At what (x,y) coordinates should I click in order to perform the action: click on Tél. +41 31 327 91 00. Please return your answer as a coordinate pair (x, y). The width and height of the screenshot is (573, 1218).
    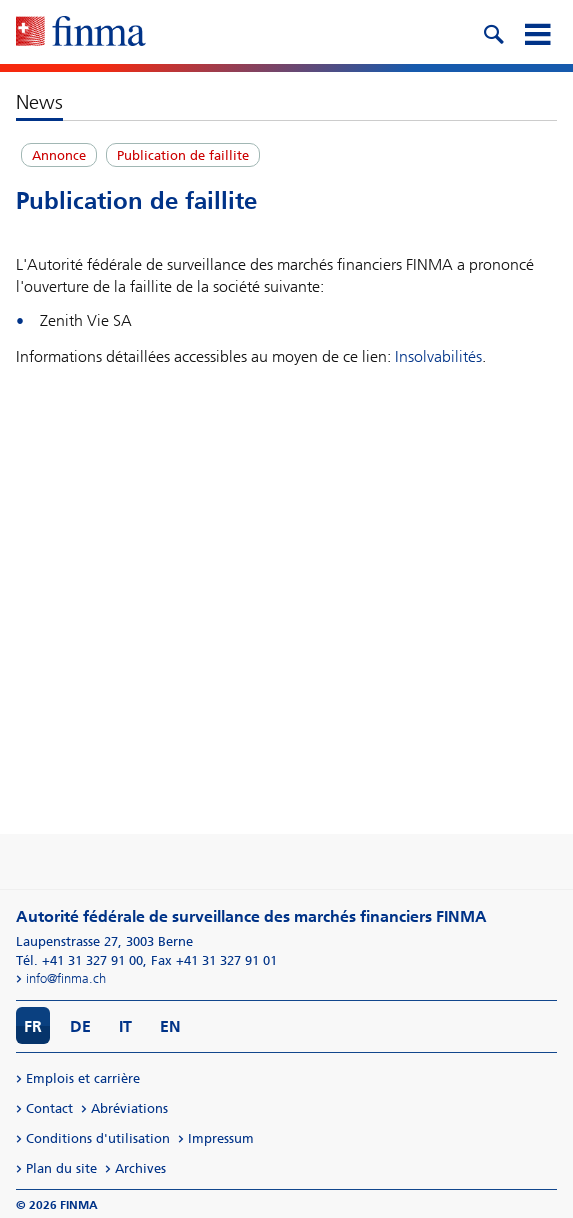
    Looking at the image, I should click on (79, 960).